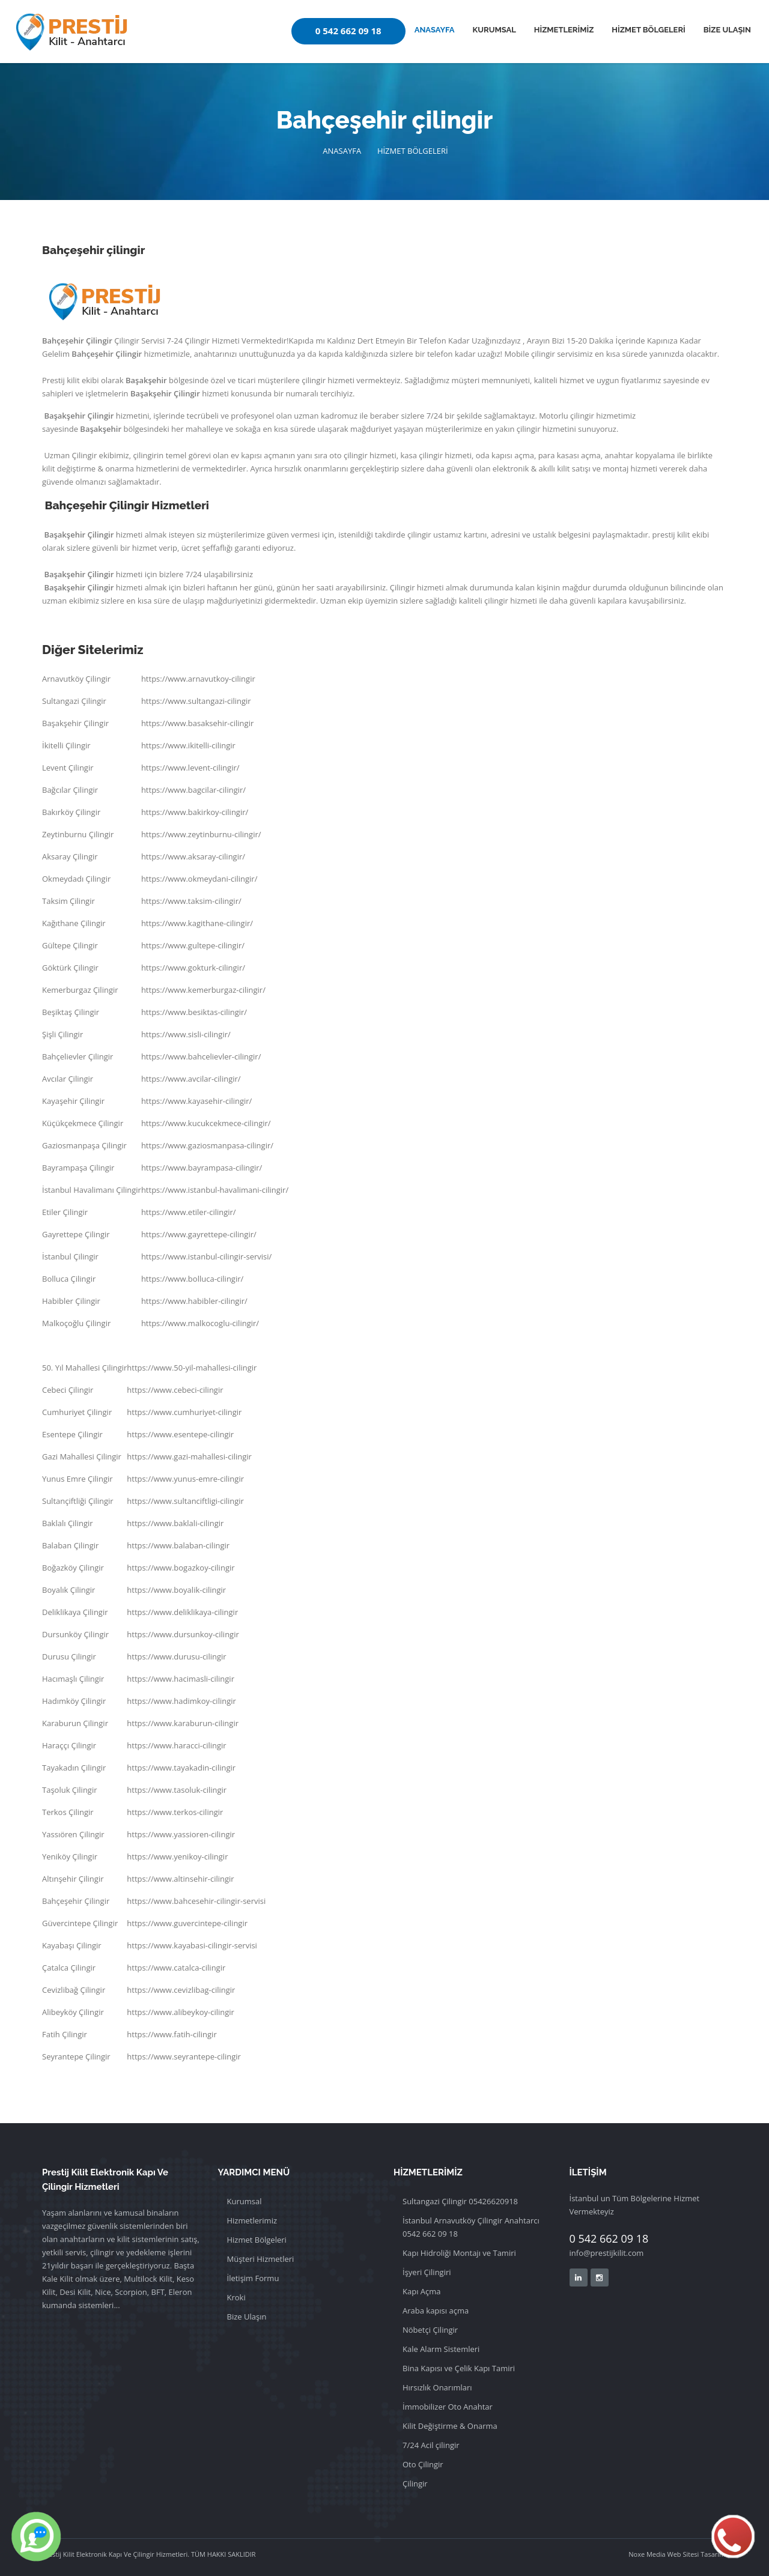 This screenshot has width=769, height=2576. I want to click on https://www.tayakadin-cilingir, so click(181, 1767).